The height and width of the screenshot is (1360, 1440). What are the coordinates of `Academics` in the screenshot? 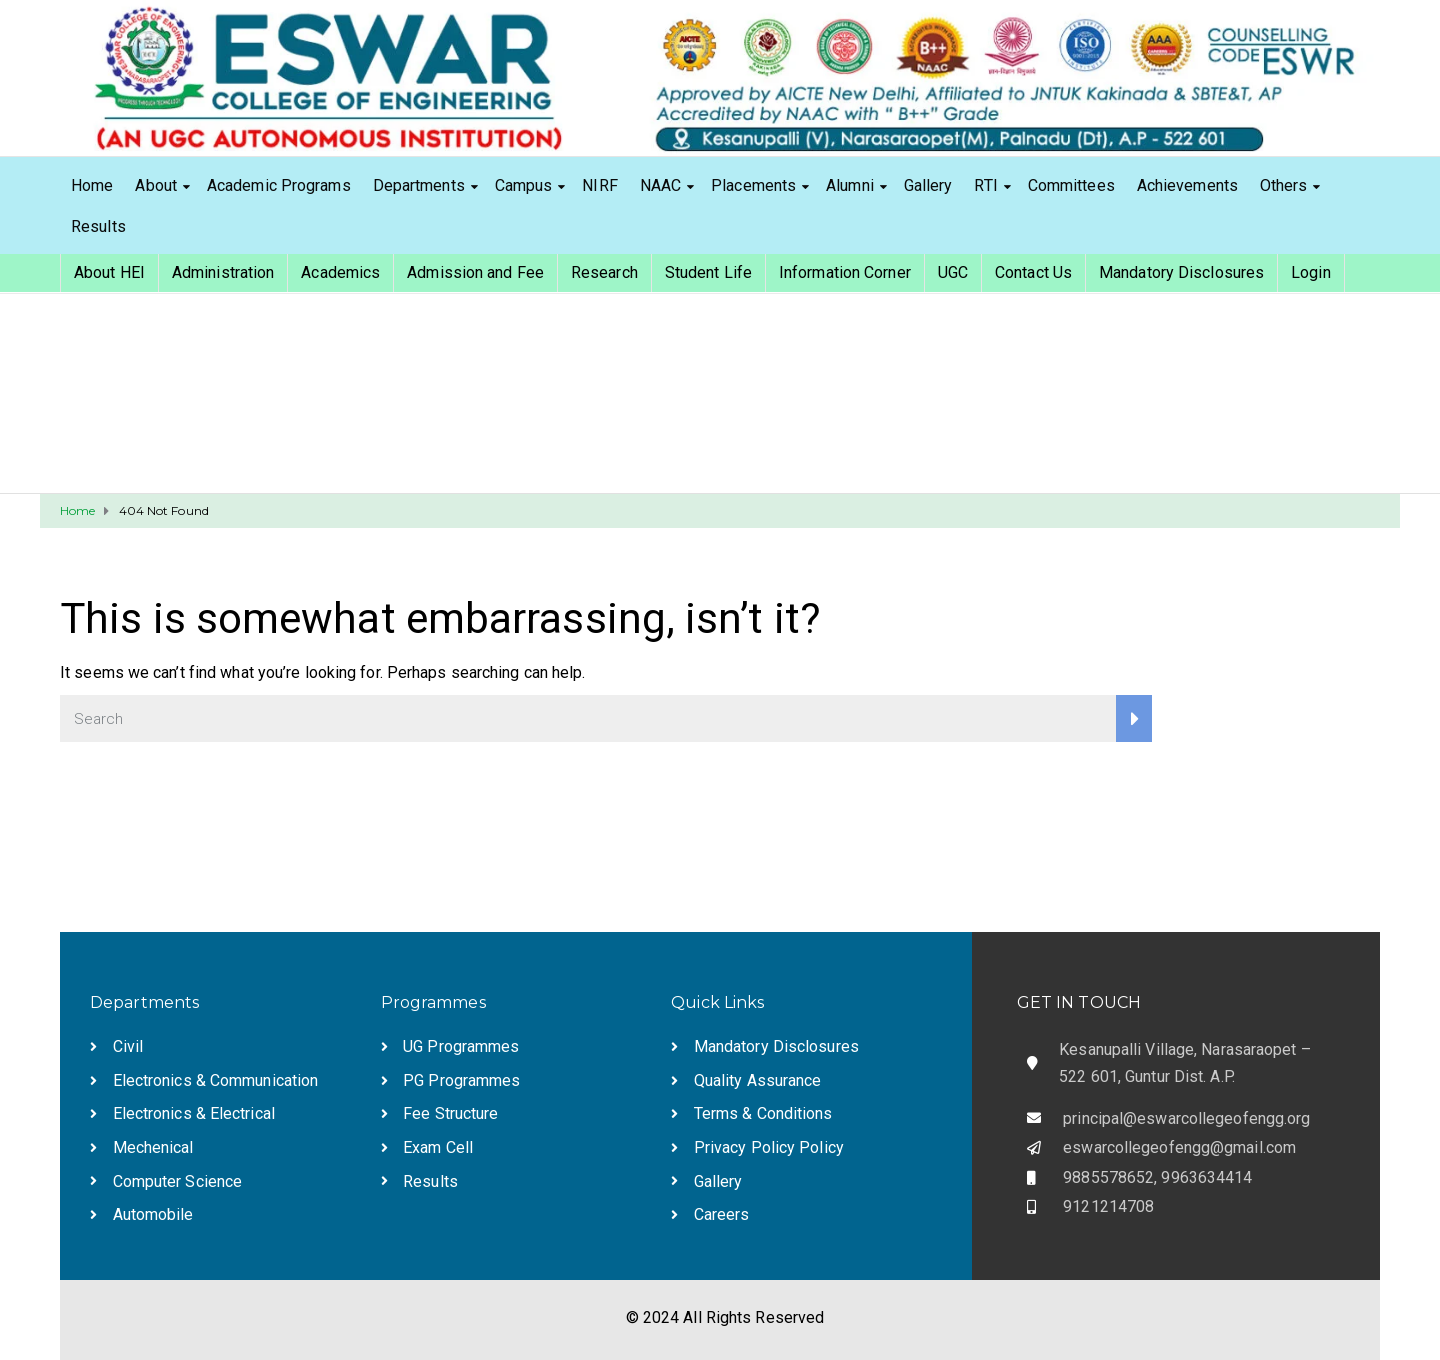 It's located at (340, 272).